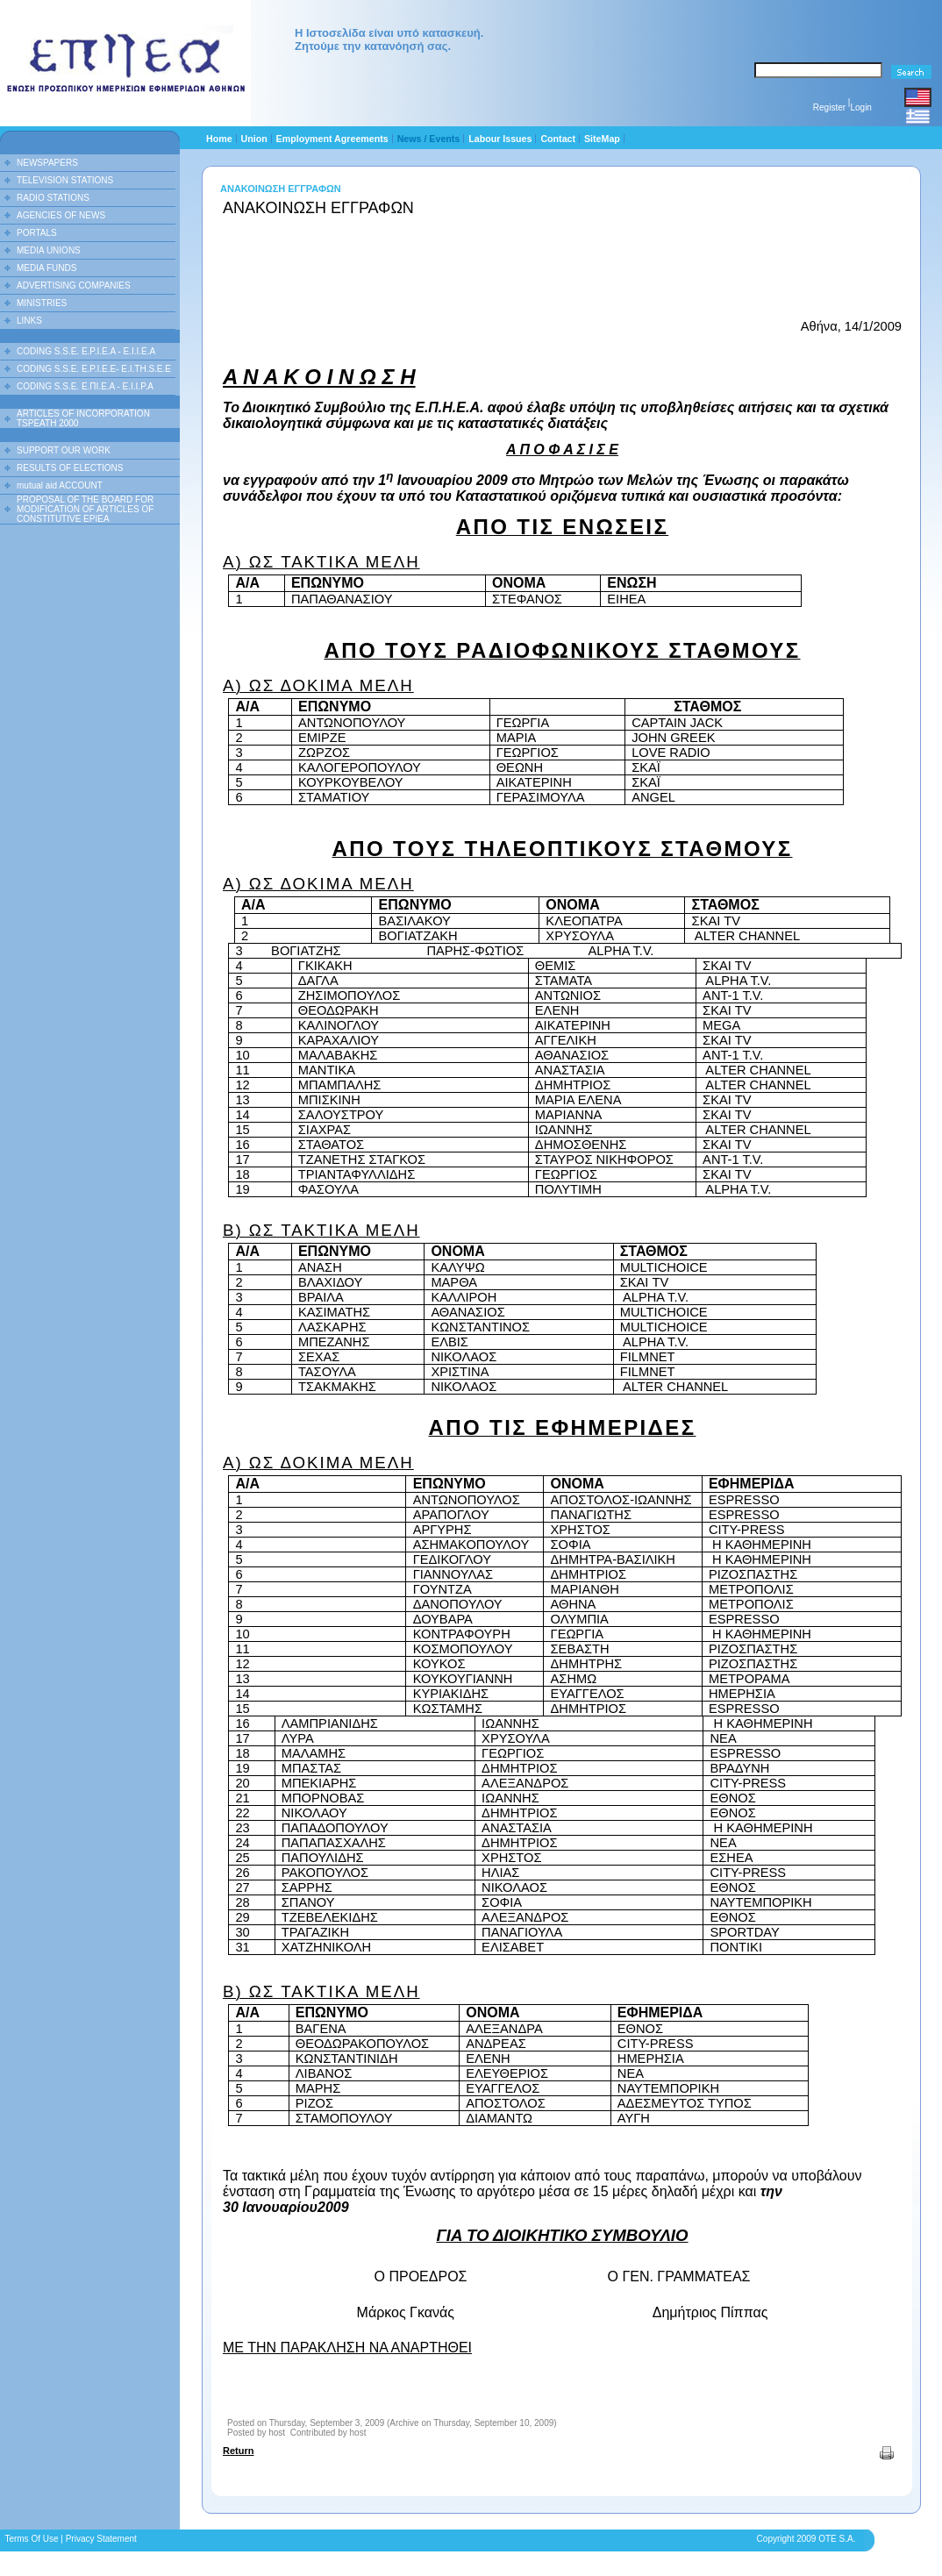 This screenshot has height=2576, width=942. I want to click on SUPPORT OUR WORK, so click(64, 450).